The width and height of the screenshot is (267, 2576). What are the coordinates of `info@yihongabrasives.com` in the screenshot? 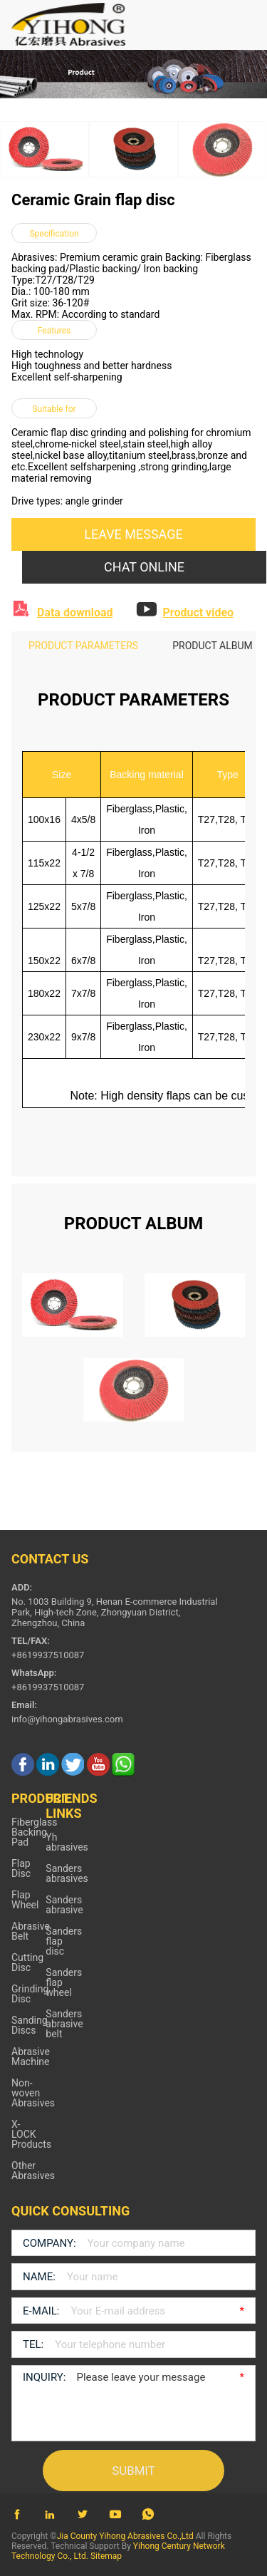 It's located at (67, 1719).